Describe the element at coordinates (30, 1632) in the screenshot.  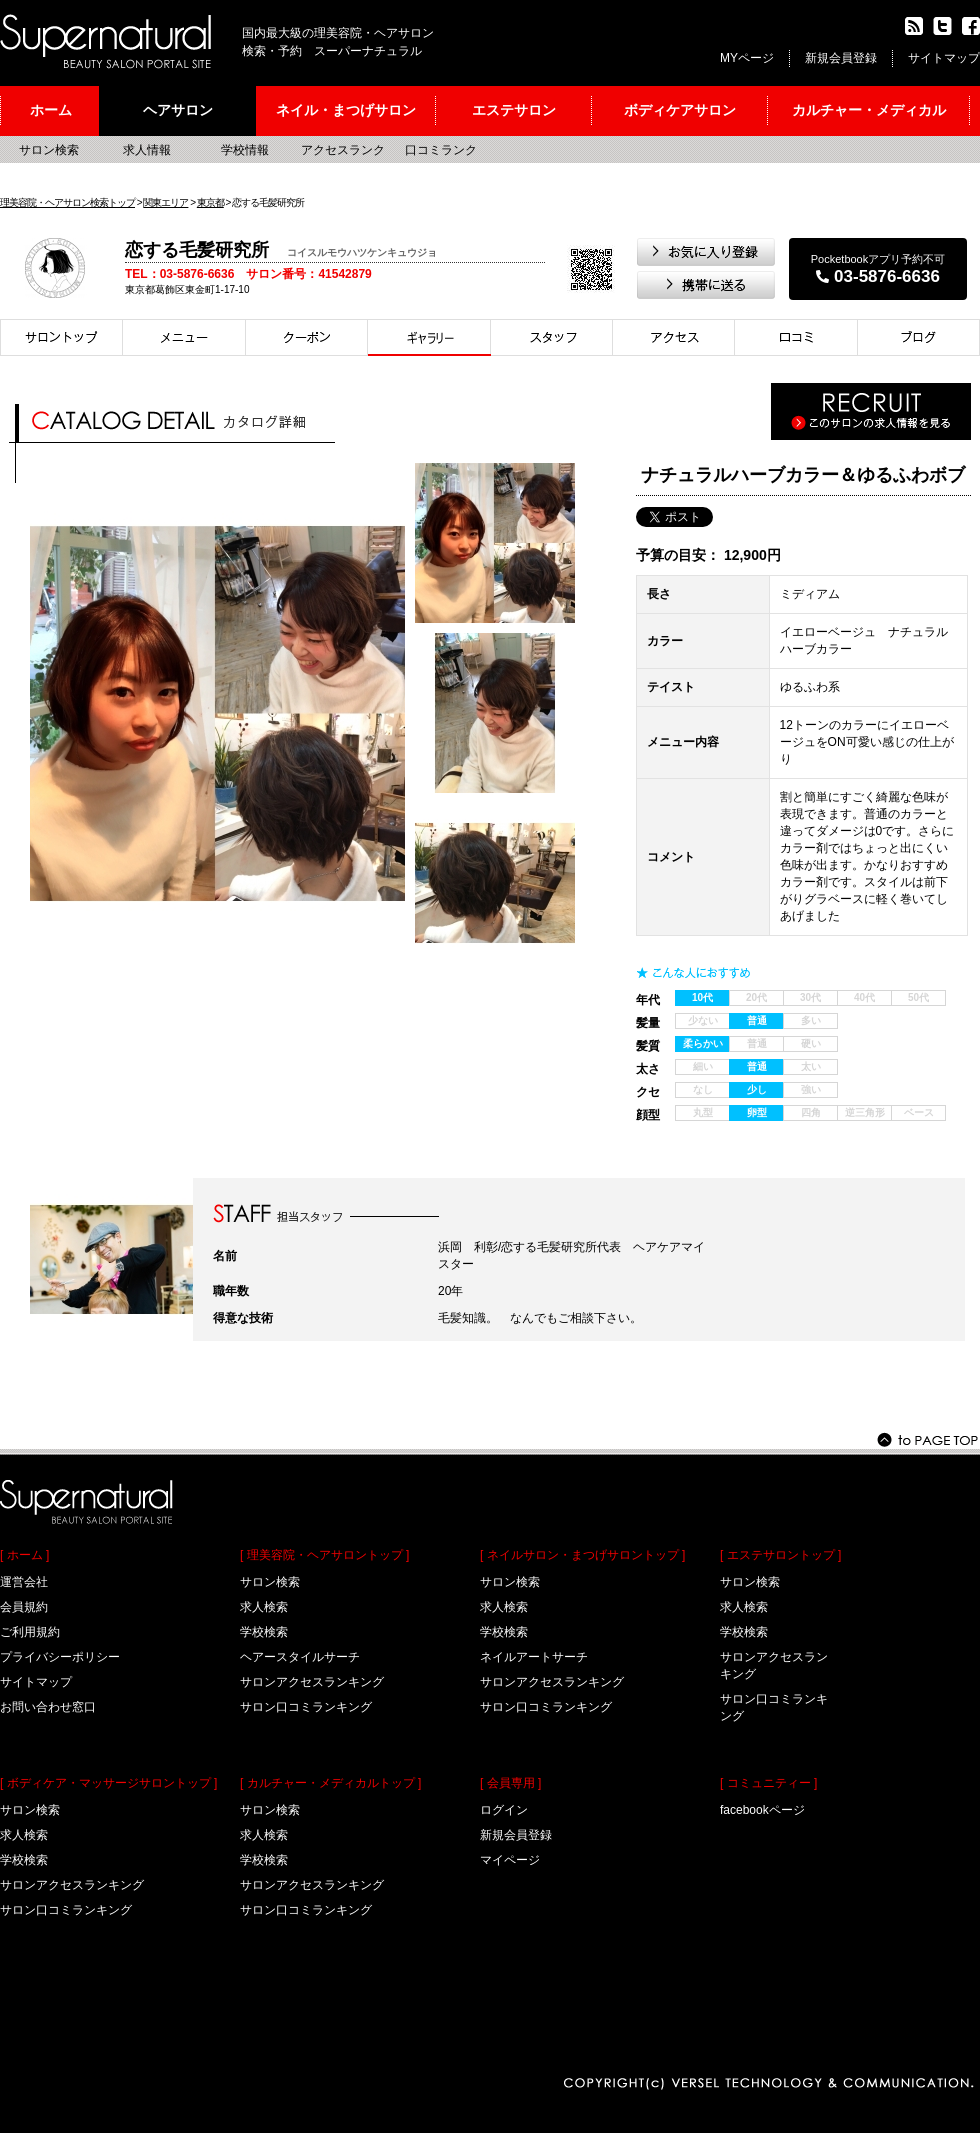
I see `ご利用規約` at that location.